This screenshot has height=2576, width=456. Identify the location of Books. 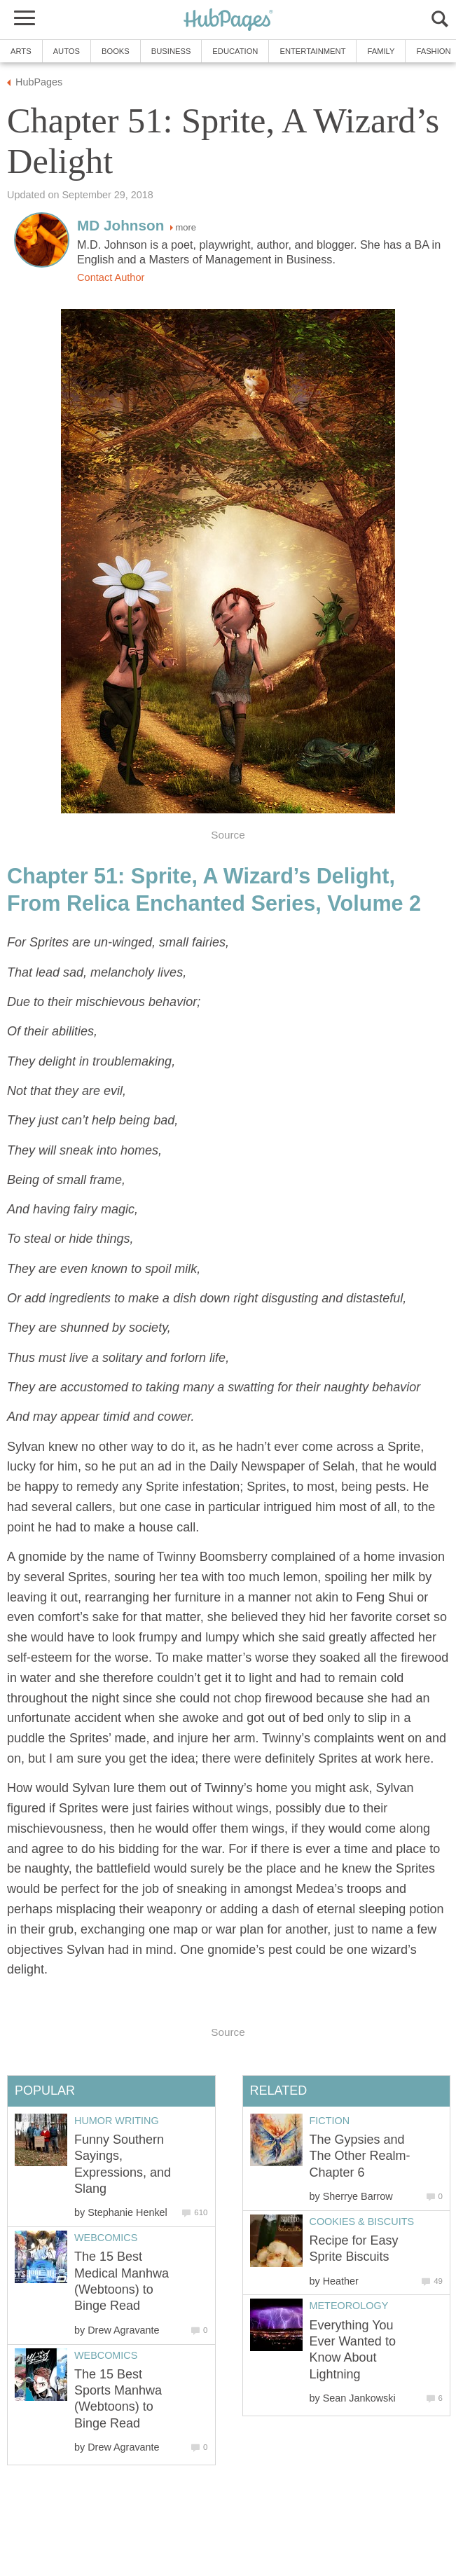
(116, 51).